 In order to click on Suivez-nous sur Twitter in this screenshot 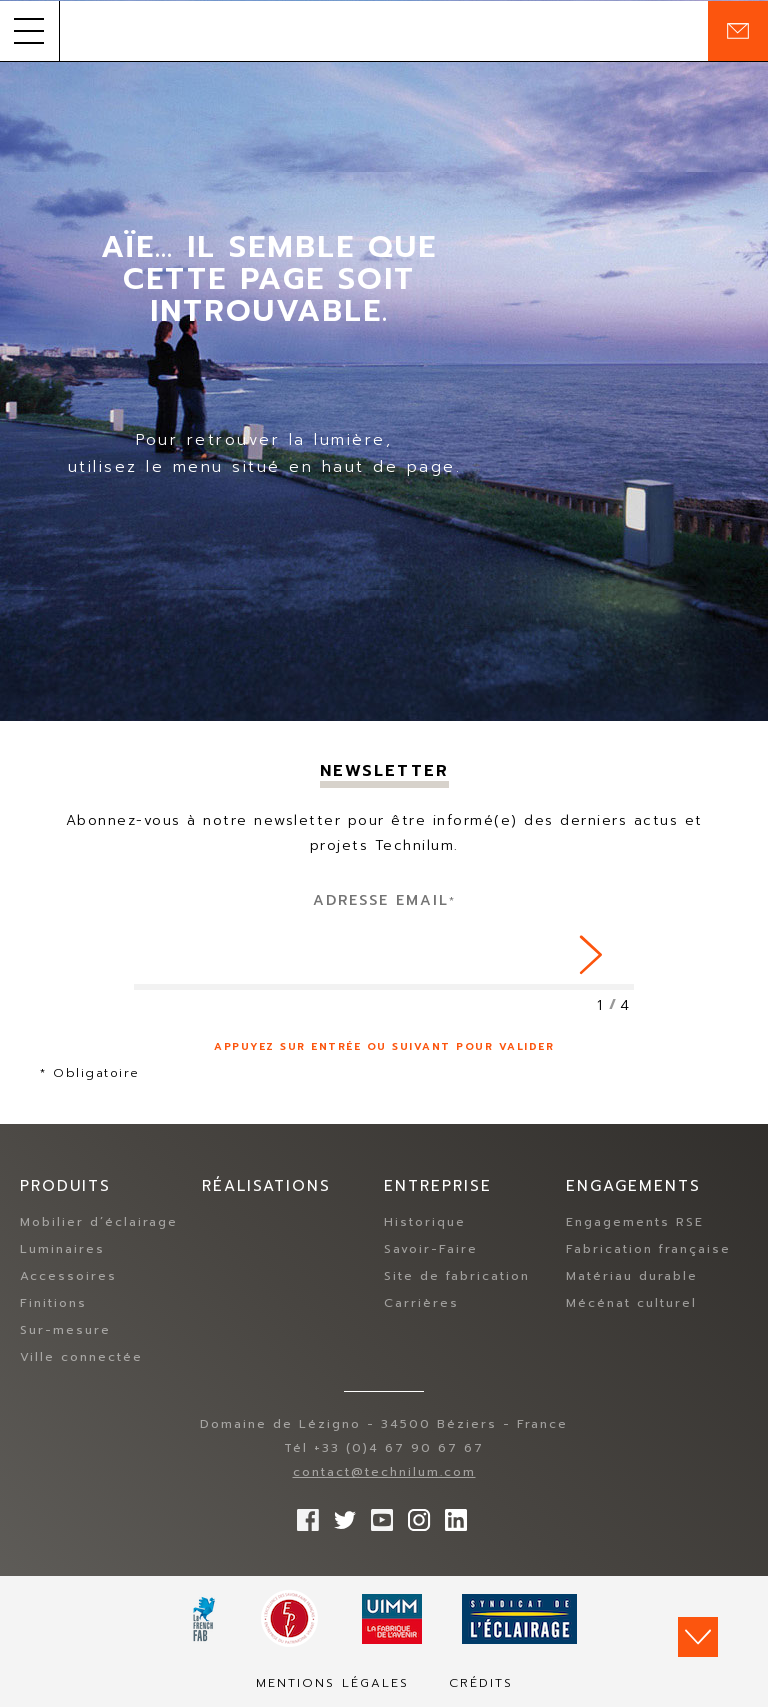, I will do `click(340, 1515)`.